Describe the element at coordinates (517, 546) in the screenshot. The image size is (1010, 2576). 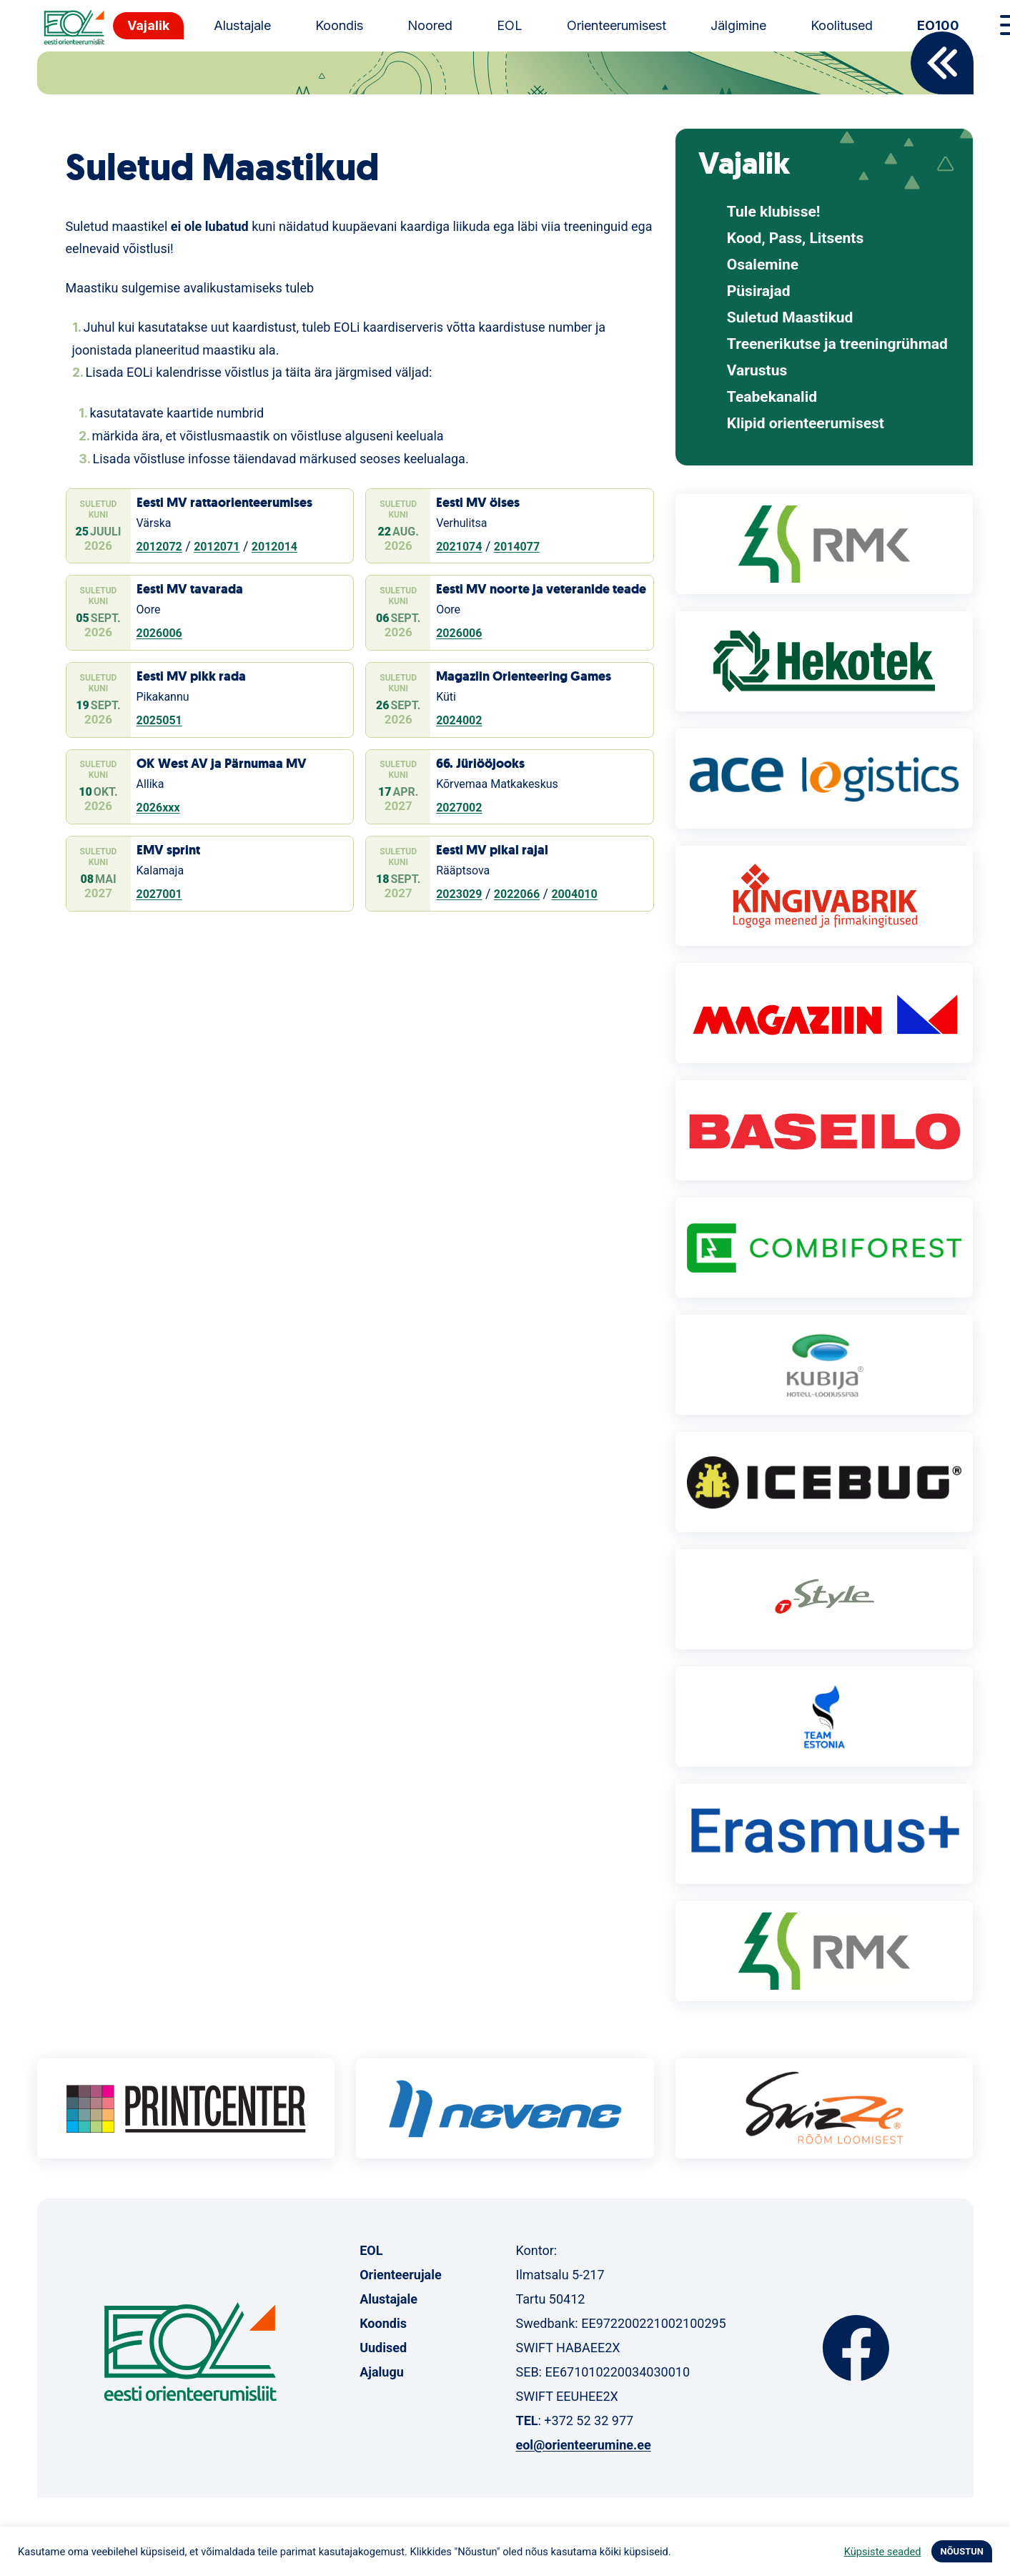
I see `2014077` at that location.